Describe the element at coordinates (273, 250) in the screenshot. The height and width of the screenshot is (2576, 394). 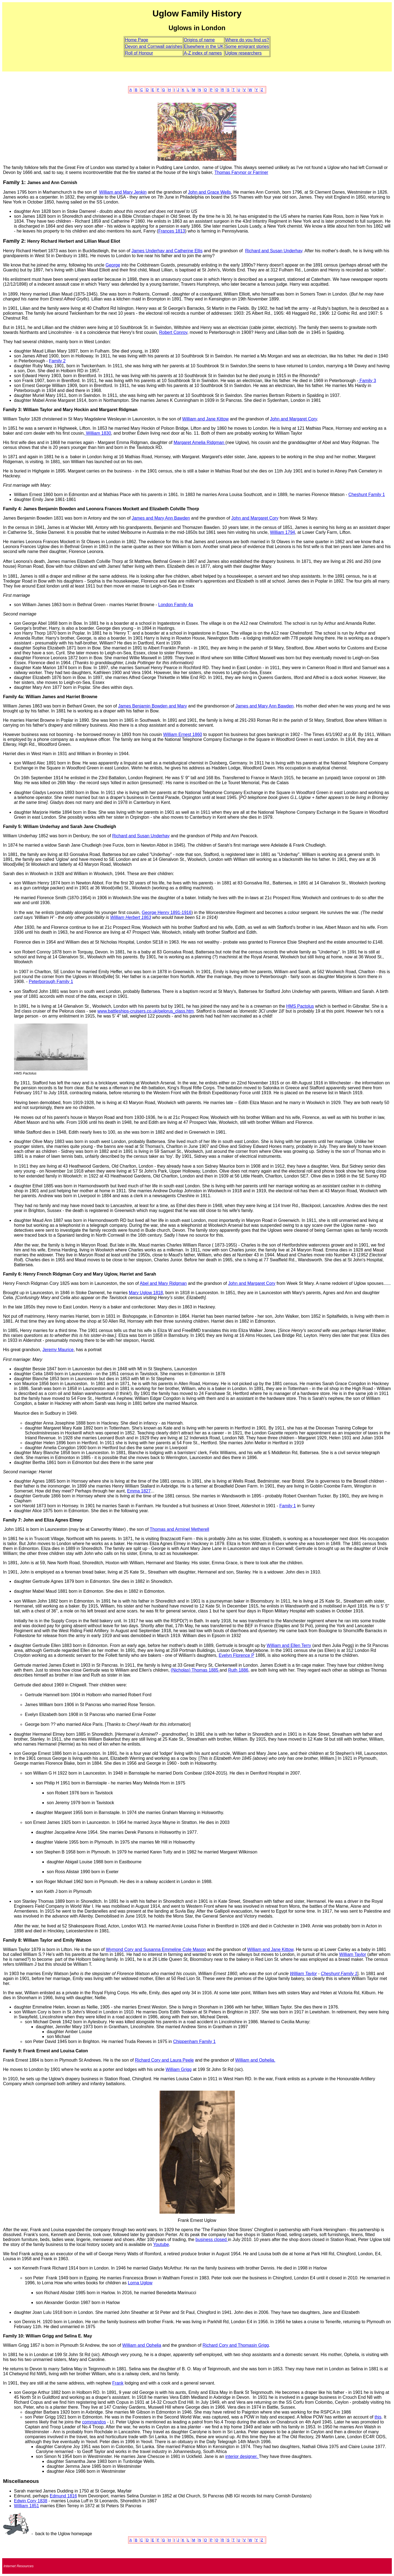
I see `Richard and Susan Underhay` at that location.